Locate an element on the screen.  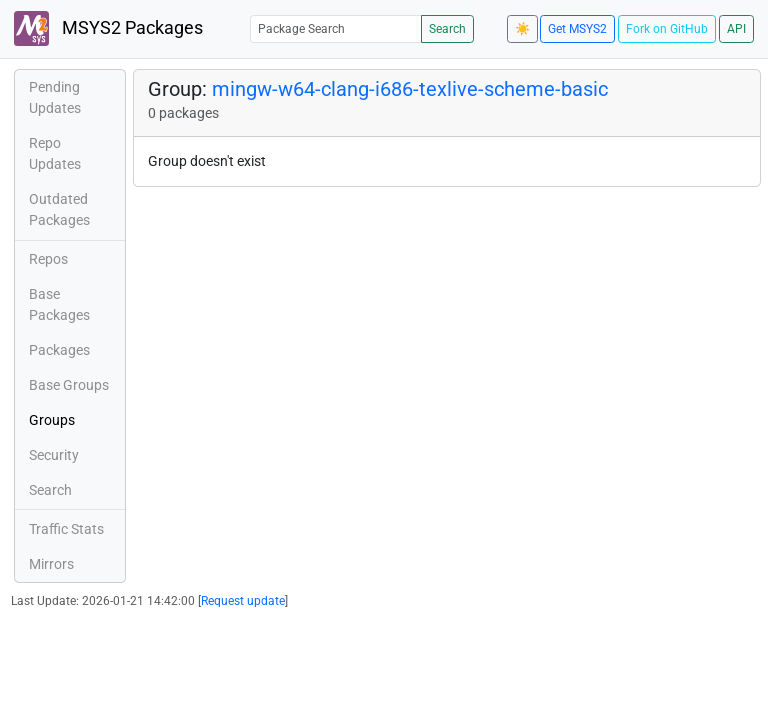
☀️ is located at coordinates (522, 29).